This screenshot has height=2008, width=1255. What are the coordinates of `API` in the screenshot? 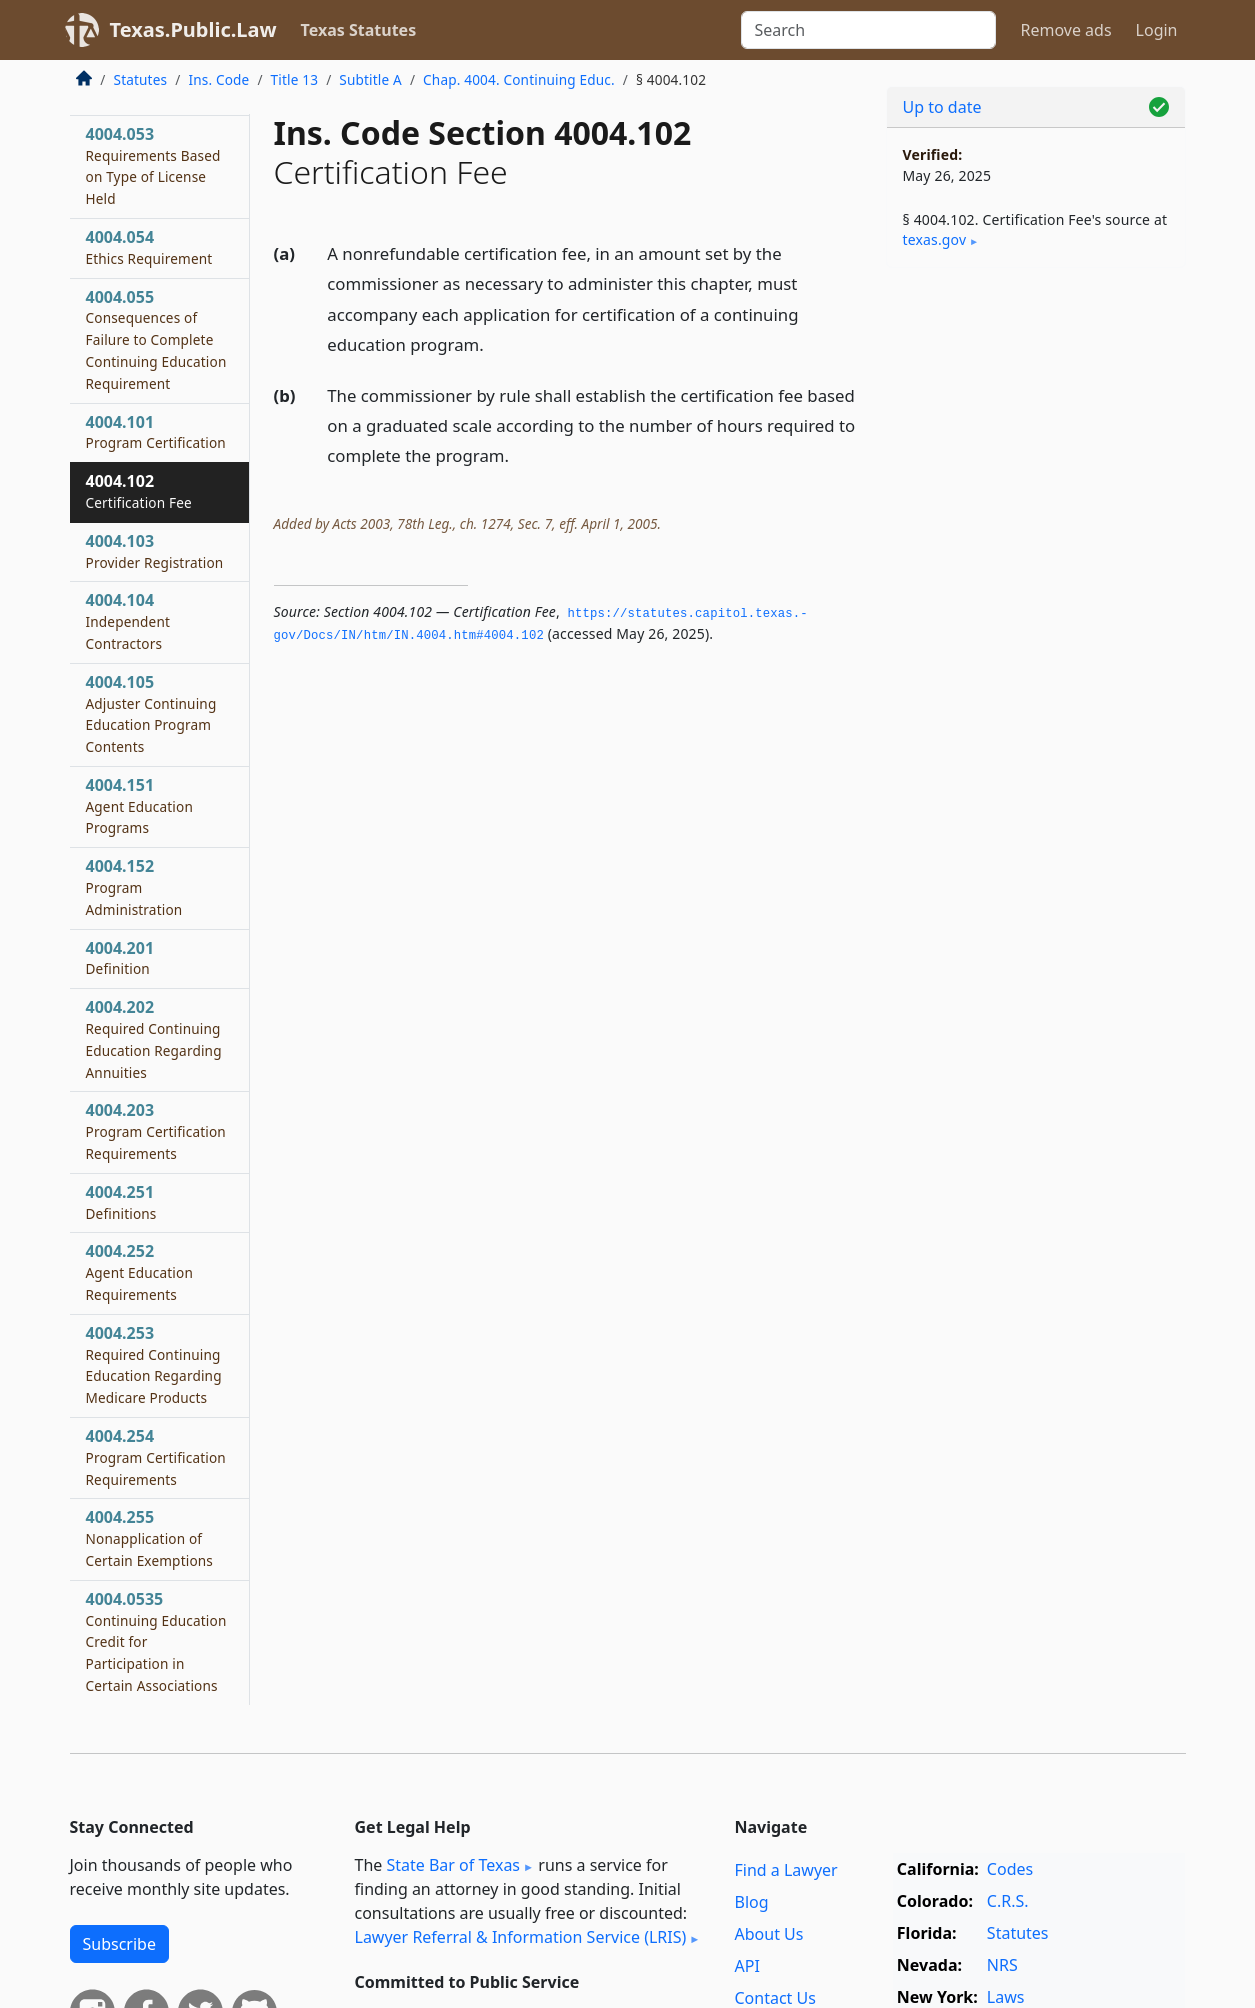 It's located at (747, 1966).